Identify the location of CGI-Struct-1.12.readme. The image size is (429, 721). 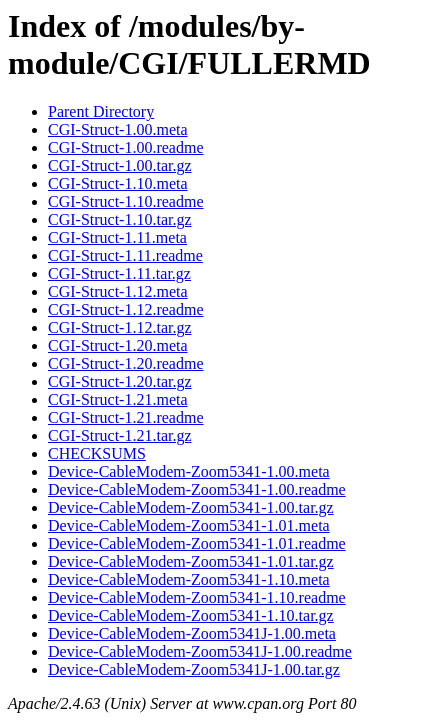
(126, 309).